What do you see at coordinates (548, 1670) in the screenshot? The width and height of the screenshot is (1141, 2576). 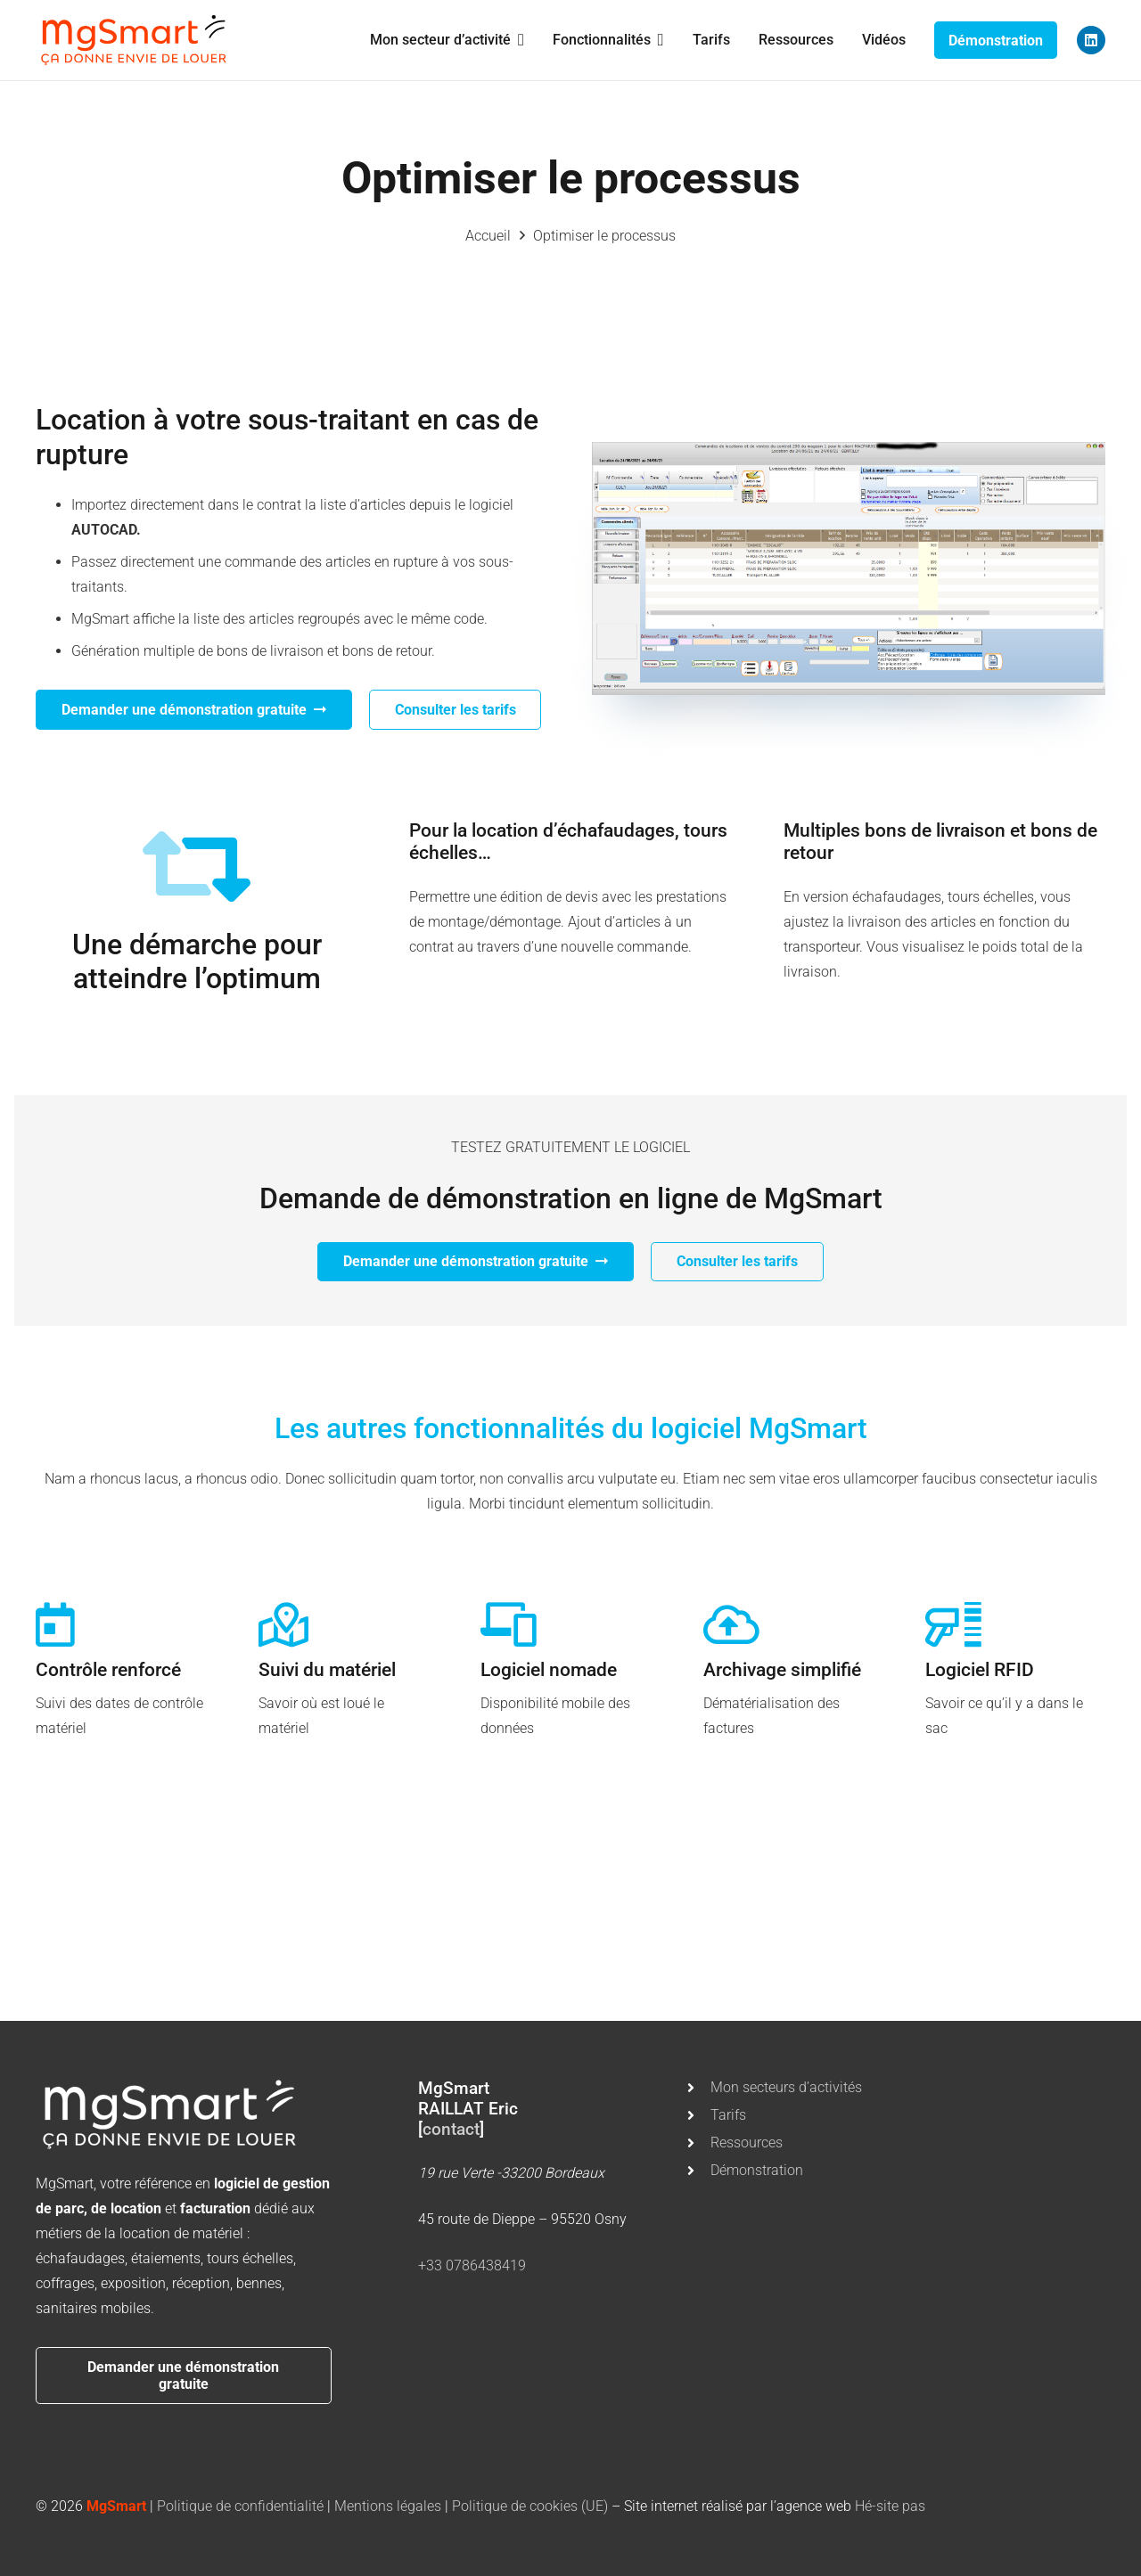 I see `Logiciel nomade` at bounding box center [548, 1670].